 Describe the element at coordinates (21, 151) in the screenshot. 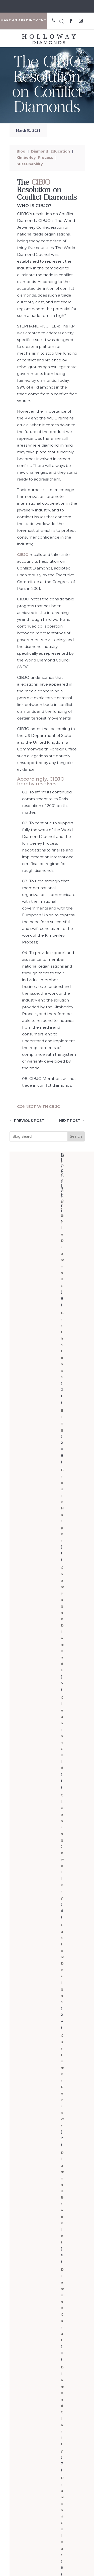

I see `Blog` at that location.